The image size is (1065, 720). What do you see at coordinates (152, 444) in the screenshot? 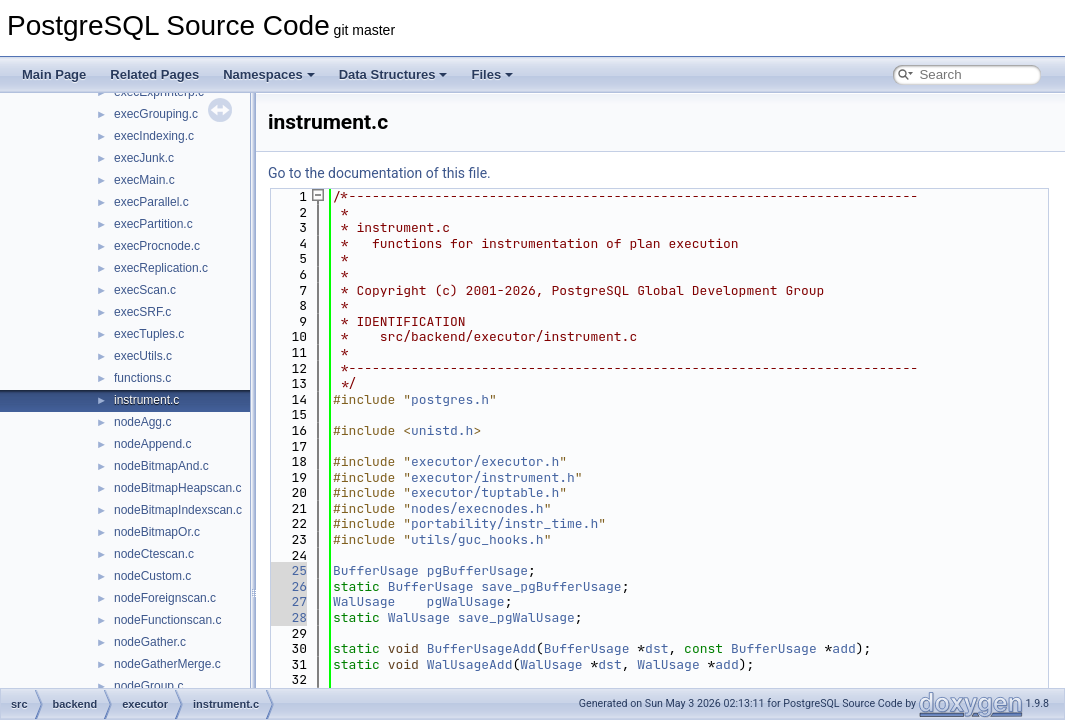
I see `nodeAppend.c` at bounding box center [152, 444].